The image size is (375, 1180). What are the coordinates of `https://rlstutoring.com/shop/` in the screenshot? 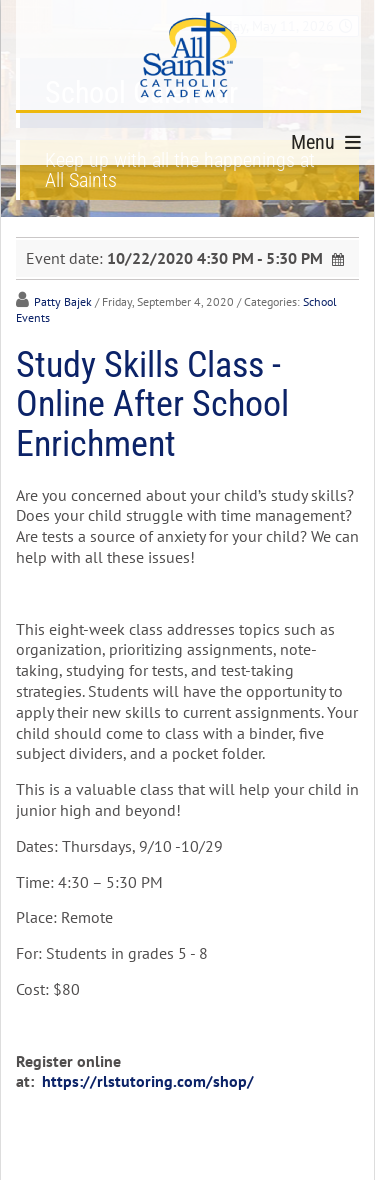 It's located at (148, 1081).